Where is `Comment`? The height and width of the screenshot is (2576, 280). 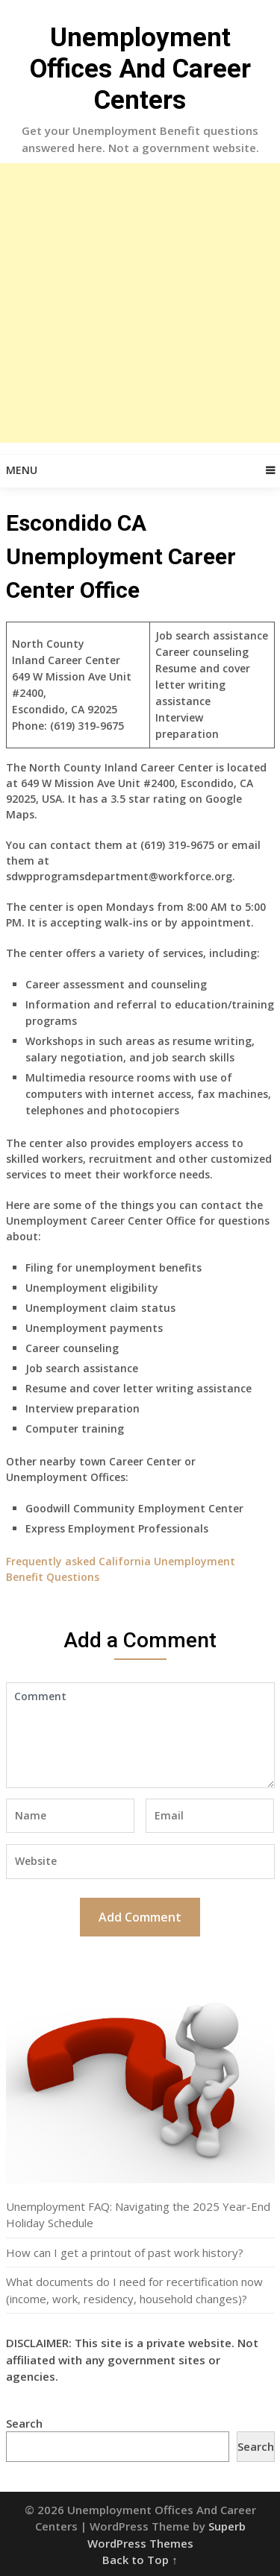
Comment is located at coordinates (140, 1735).